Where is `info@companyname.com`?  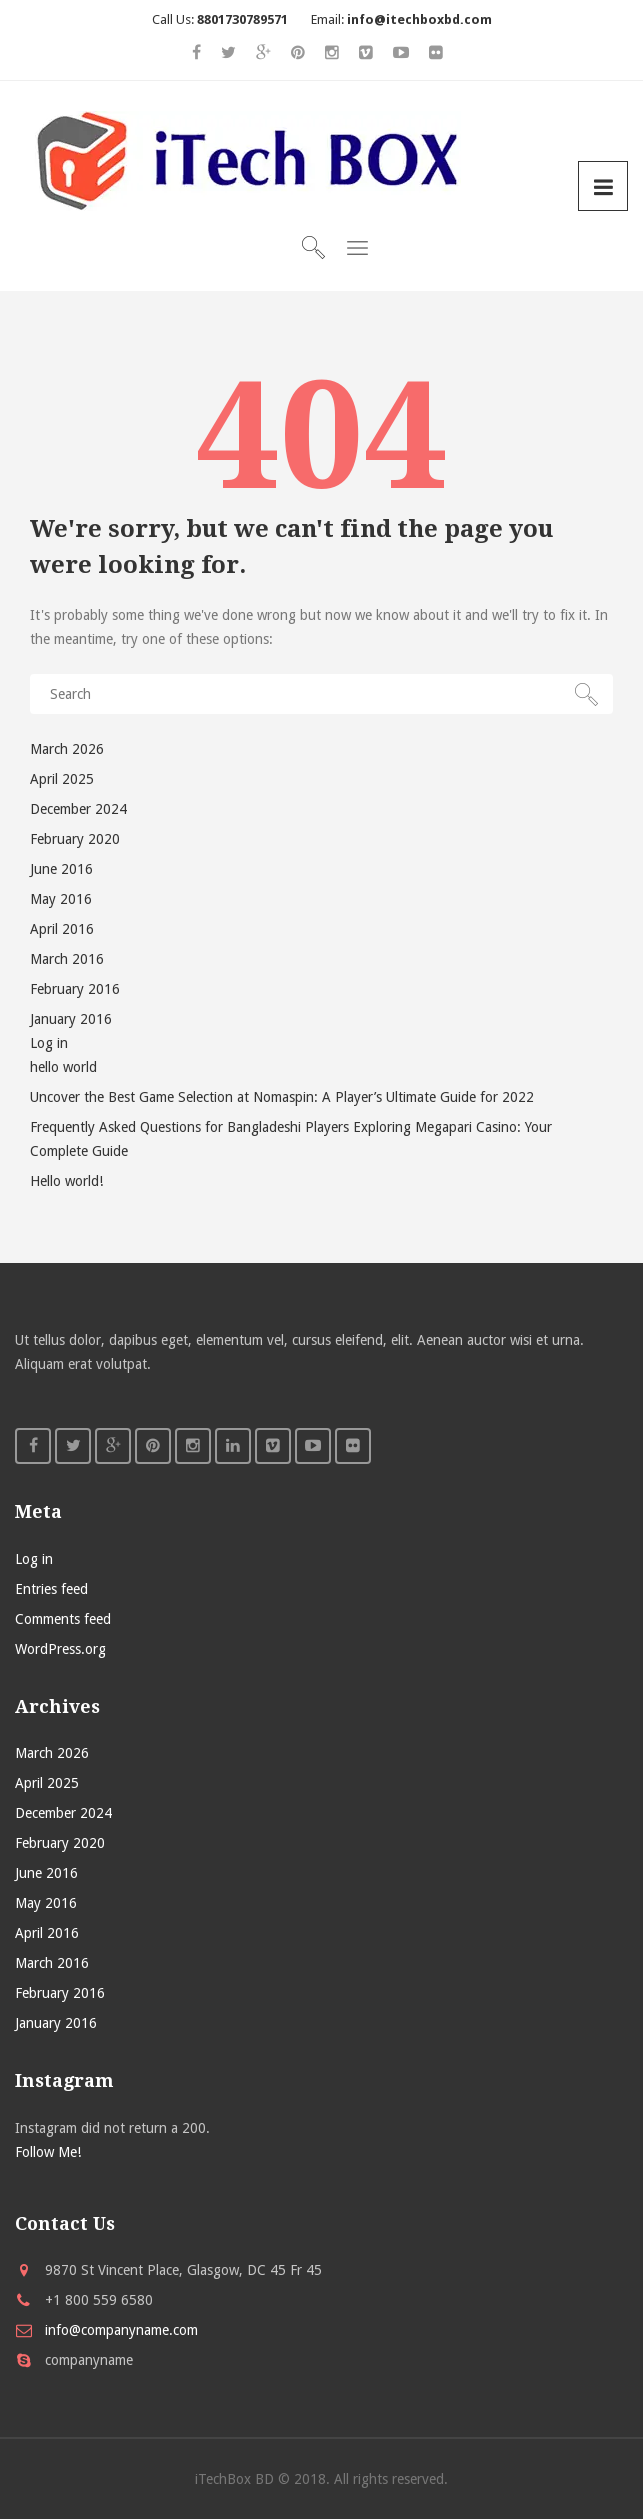 info@companyname.com is located at coordinates (121, 2330).